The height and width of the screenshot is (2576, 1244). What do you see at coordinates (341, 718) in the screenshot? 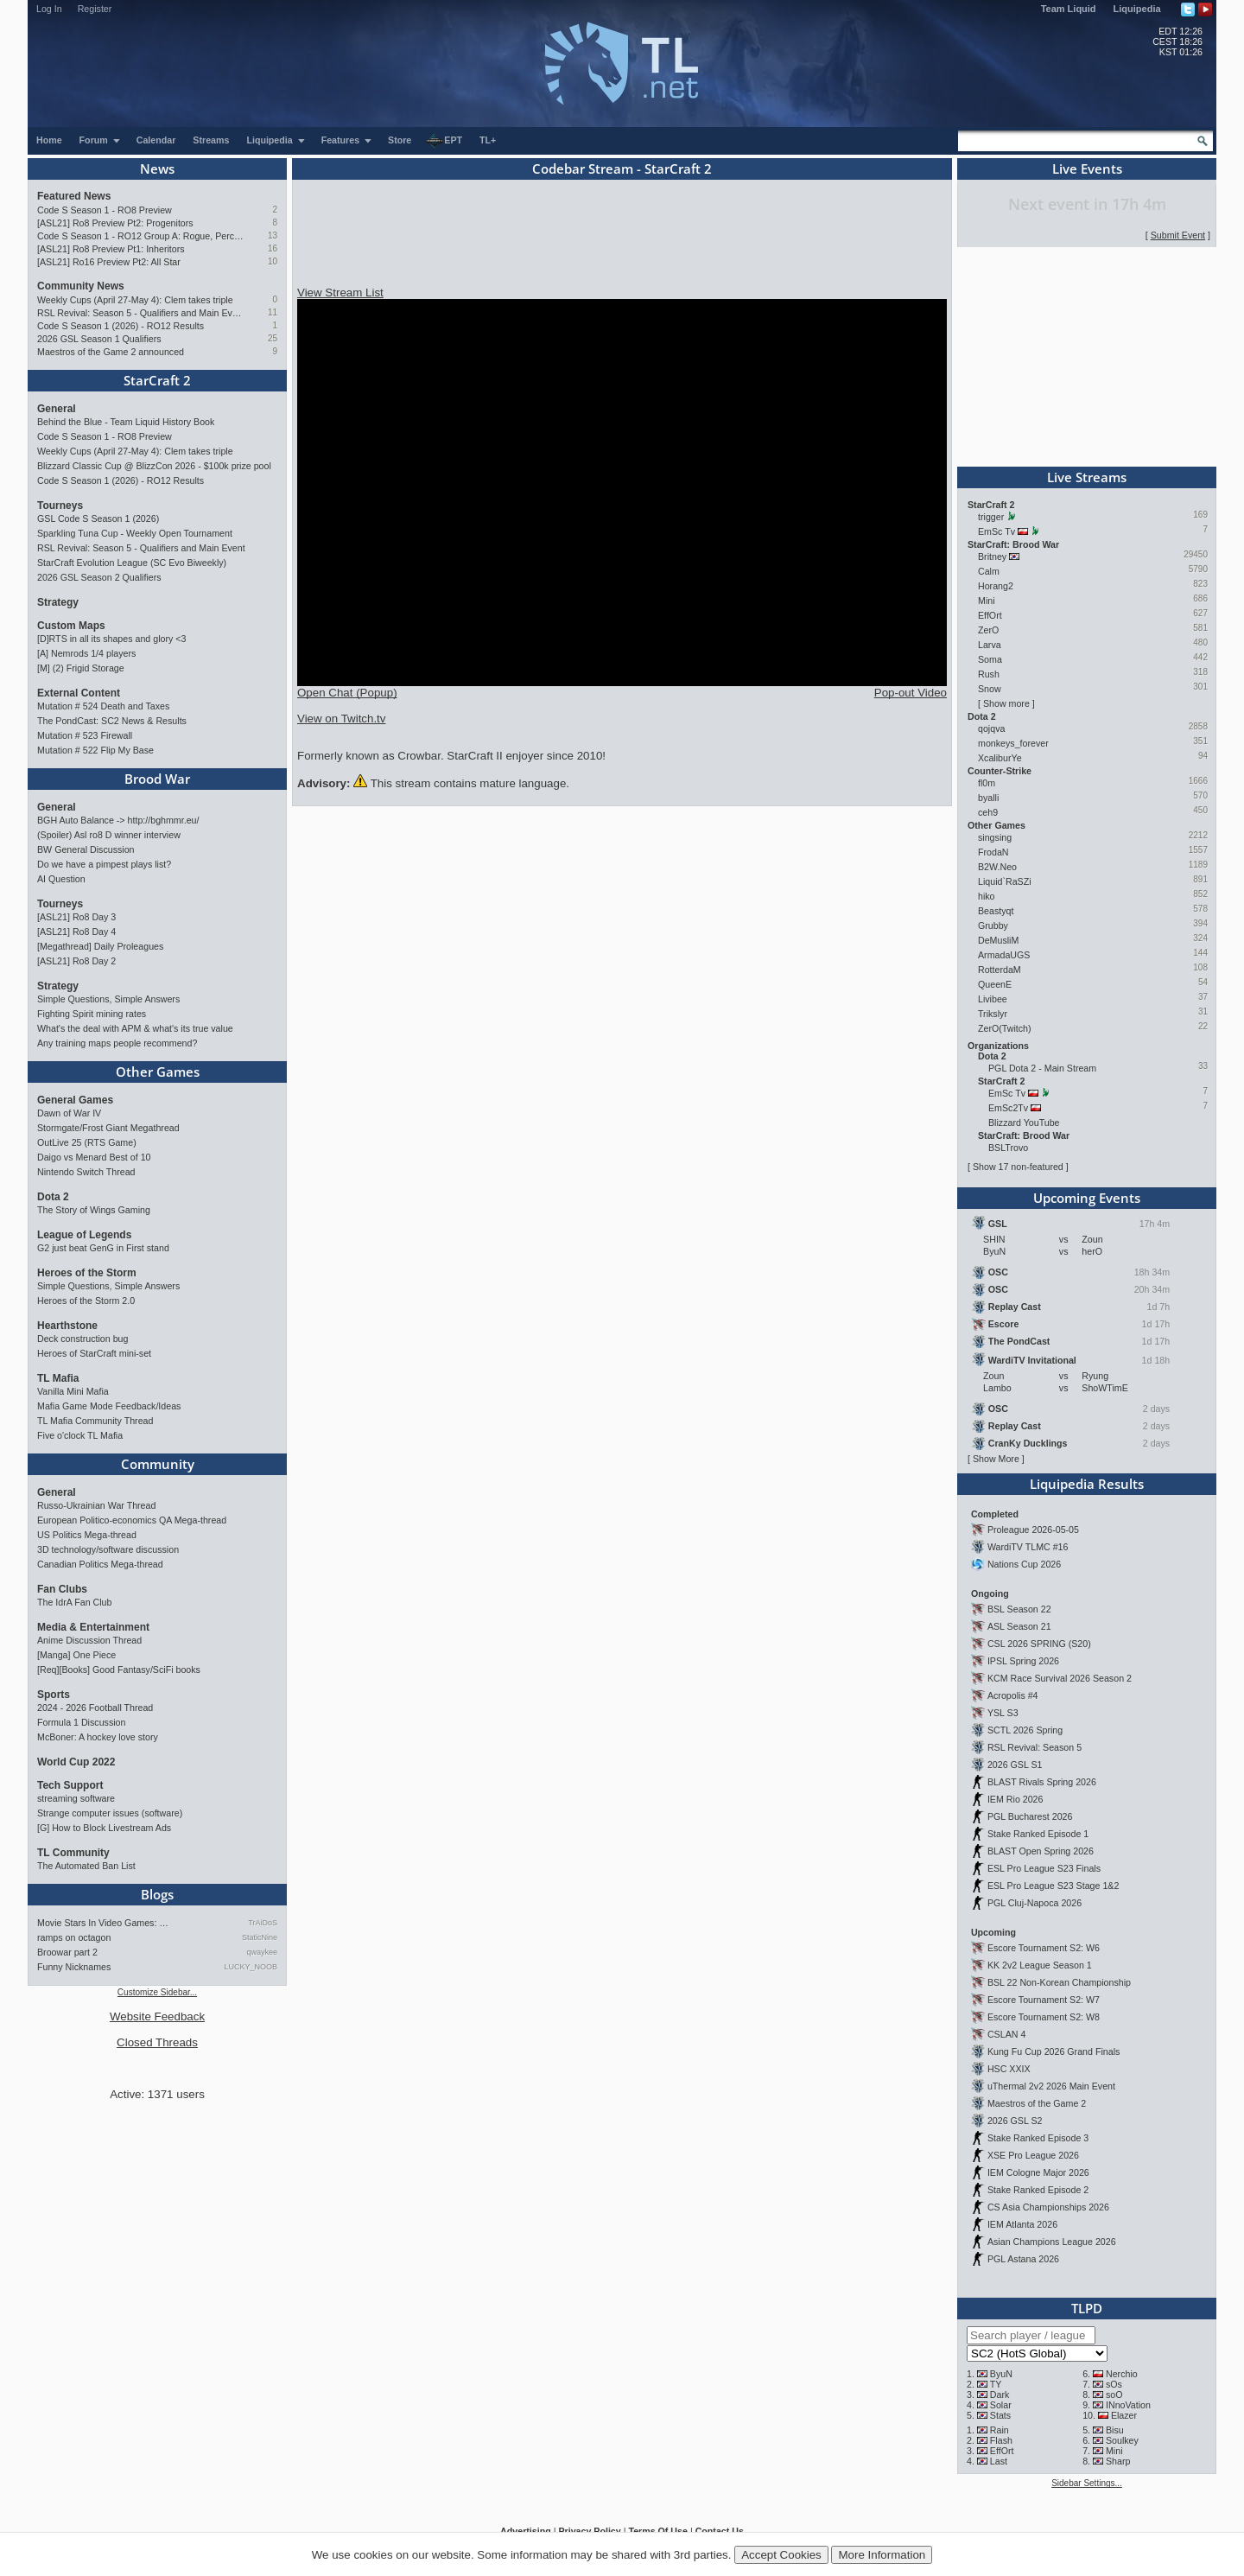
I see `View on Twitch.tv` at bounding box center [341, 718].